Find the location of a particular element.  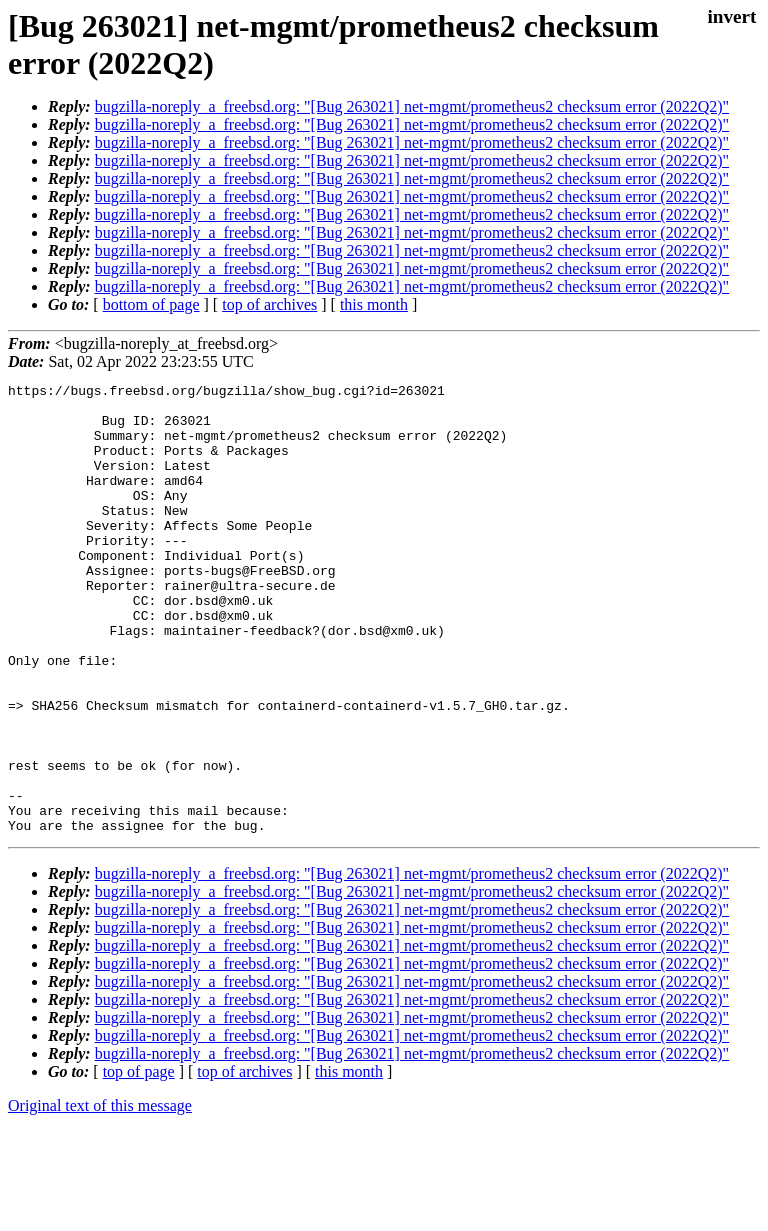

this month is located at coordinates (374, 304).